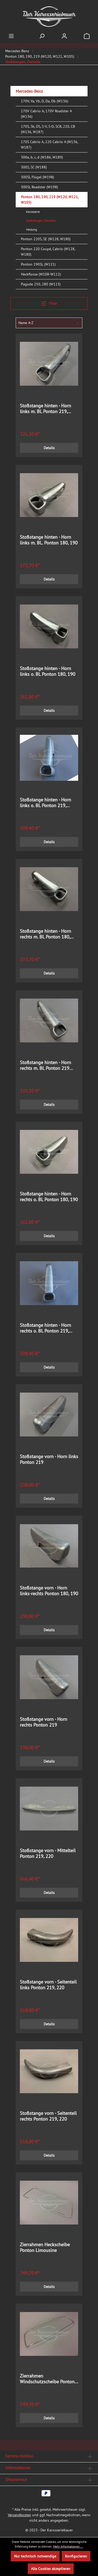 Image resolution: width=98 pixels, height=2576 pixels. What do you see at coordinates (49, 1591) in the screenshot?
I see `Stoßstange vorn - Horn links-rechts Ponton 180, 190` at bounding box center [49, 1591].